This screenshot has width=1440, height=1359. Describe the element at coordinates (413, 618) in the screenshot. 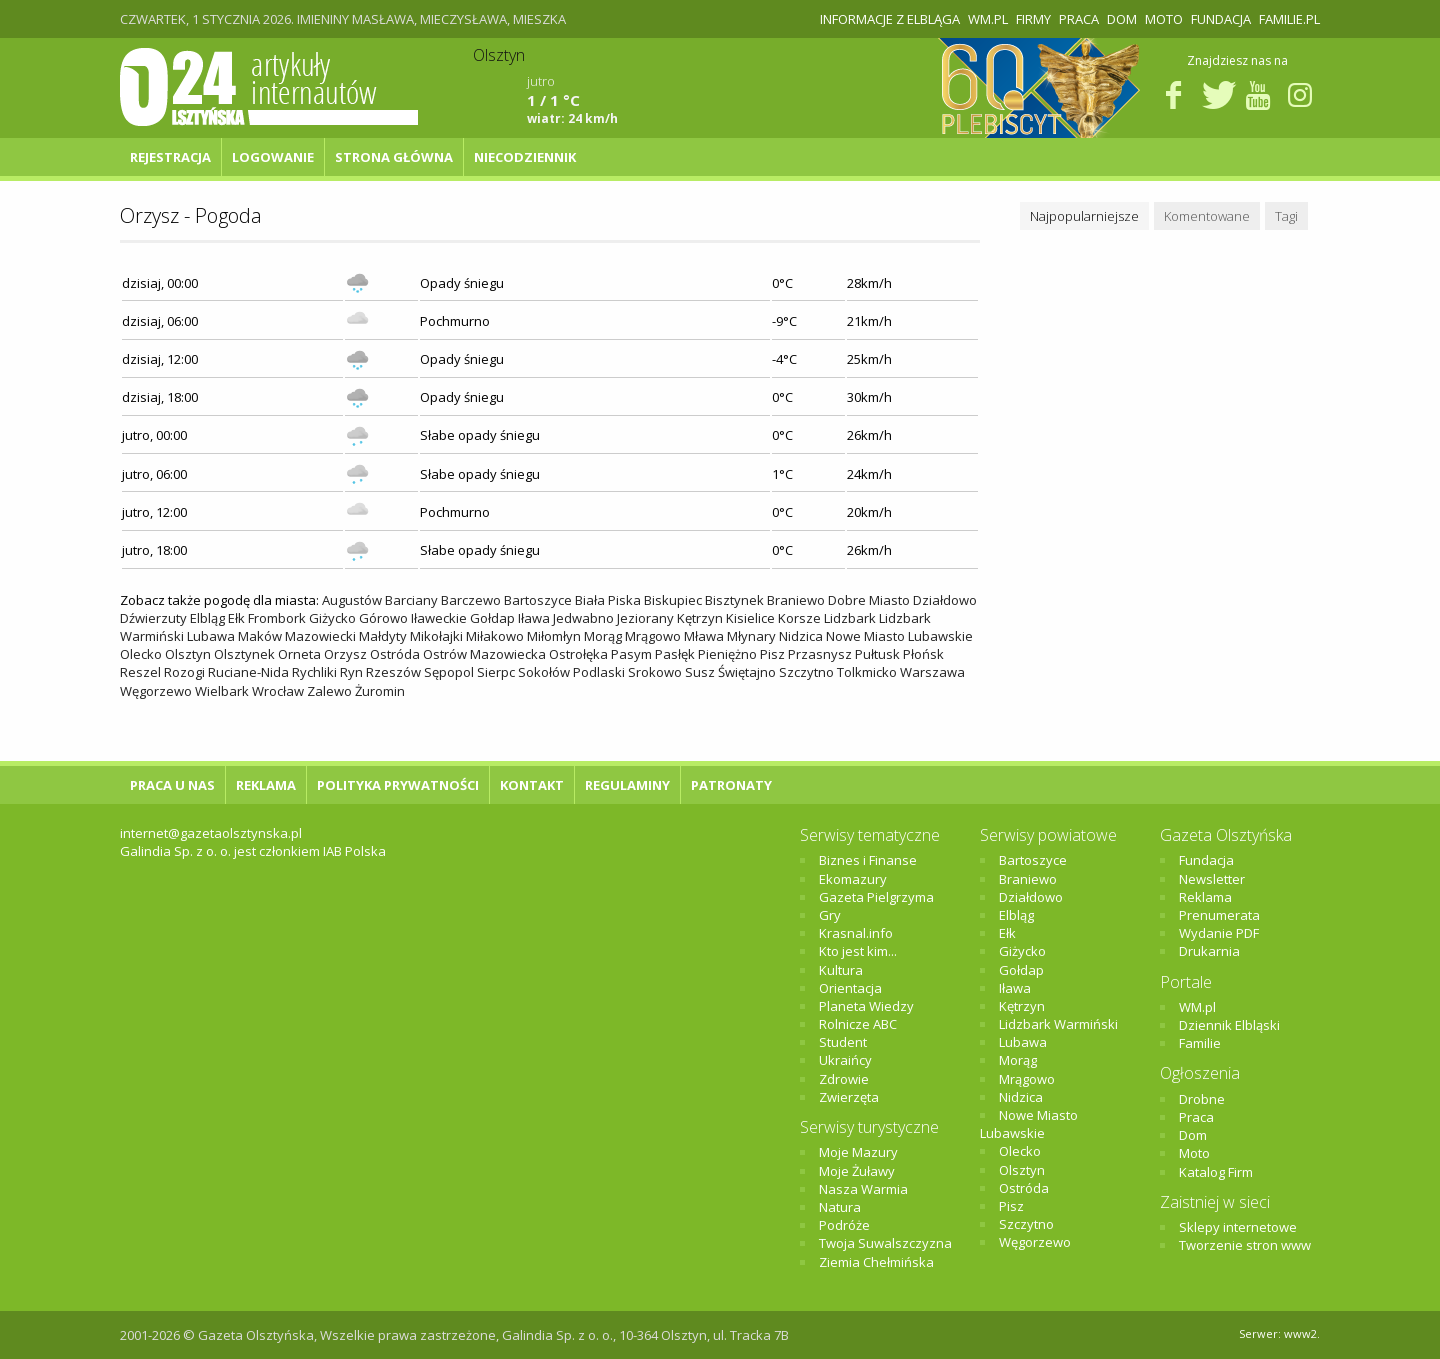

I see `Górowo Iławeckie` at that location.